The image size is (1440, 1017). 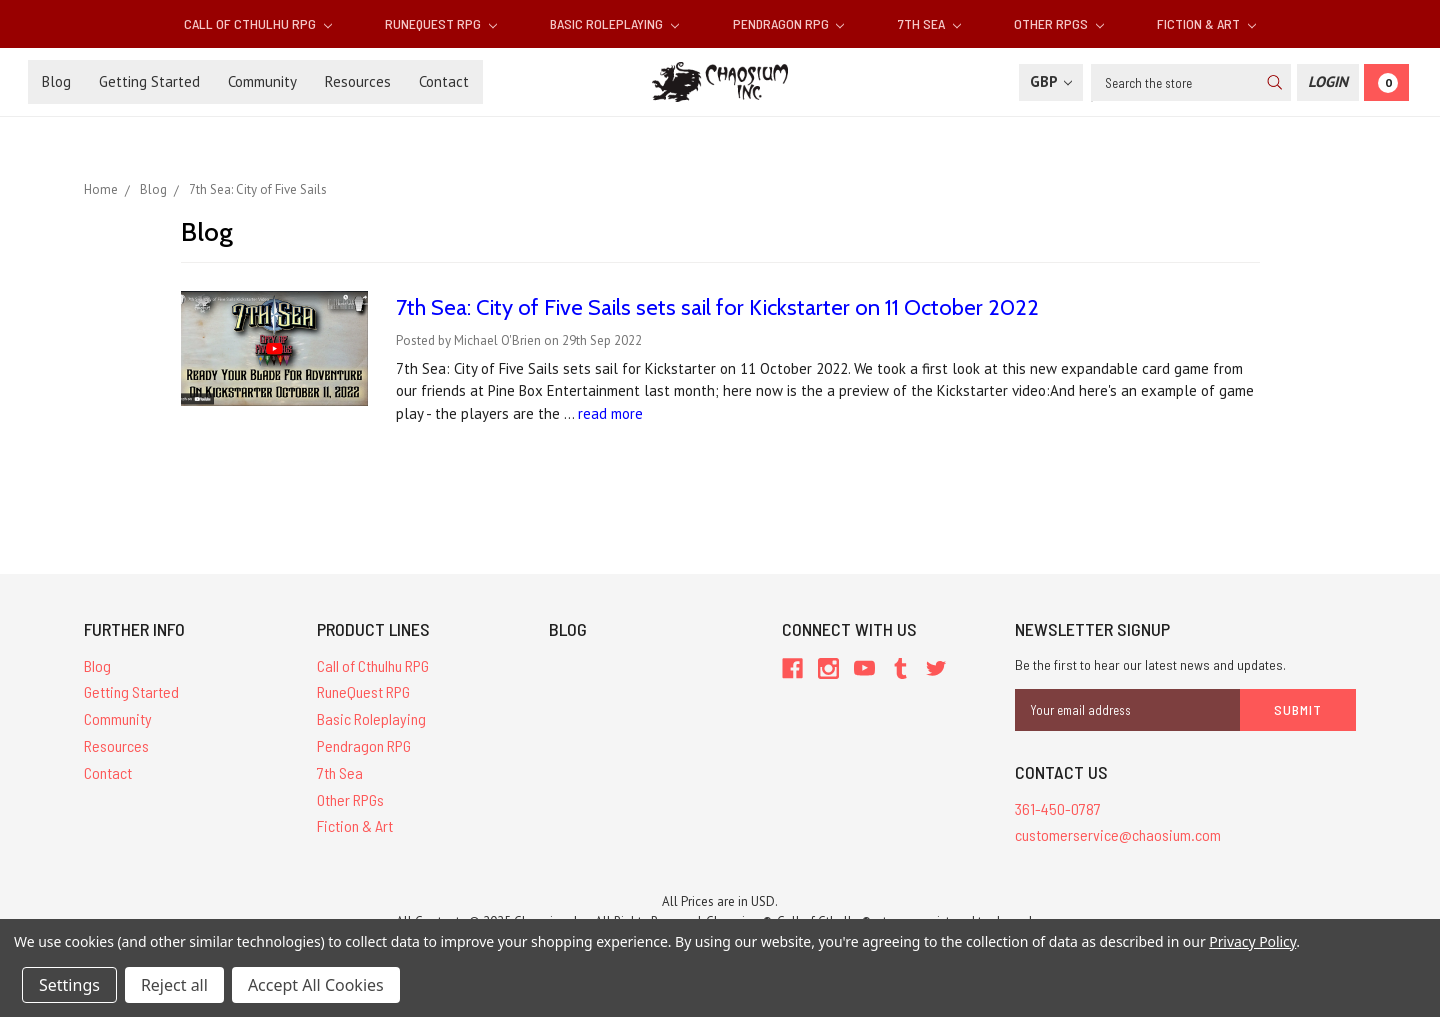 What do you see at coordinates (56, 81) in the screenshot?
I see `Blog` at bounding box center [56, 81].